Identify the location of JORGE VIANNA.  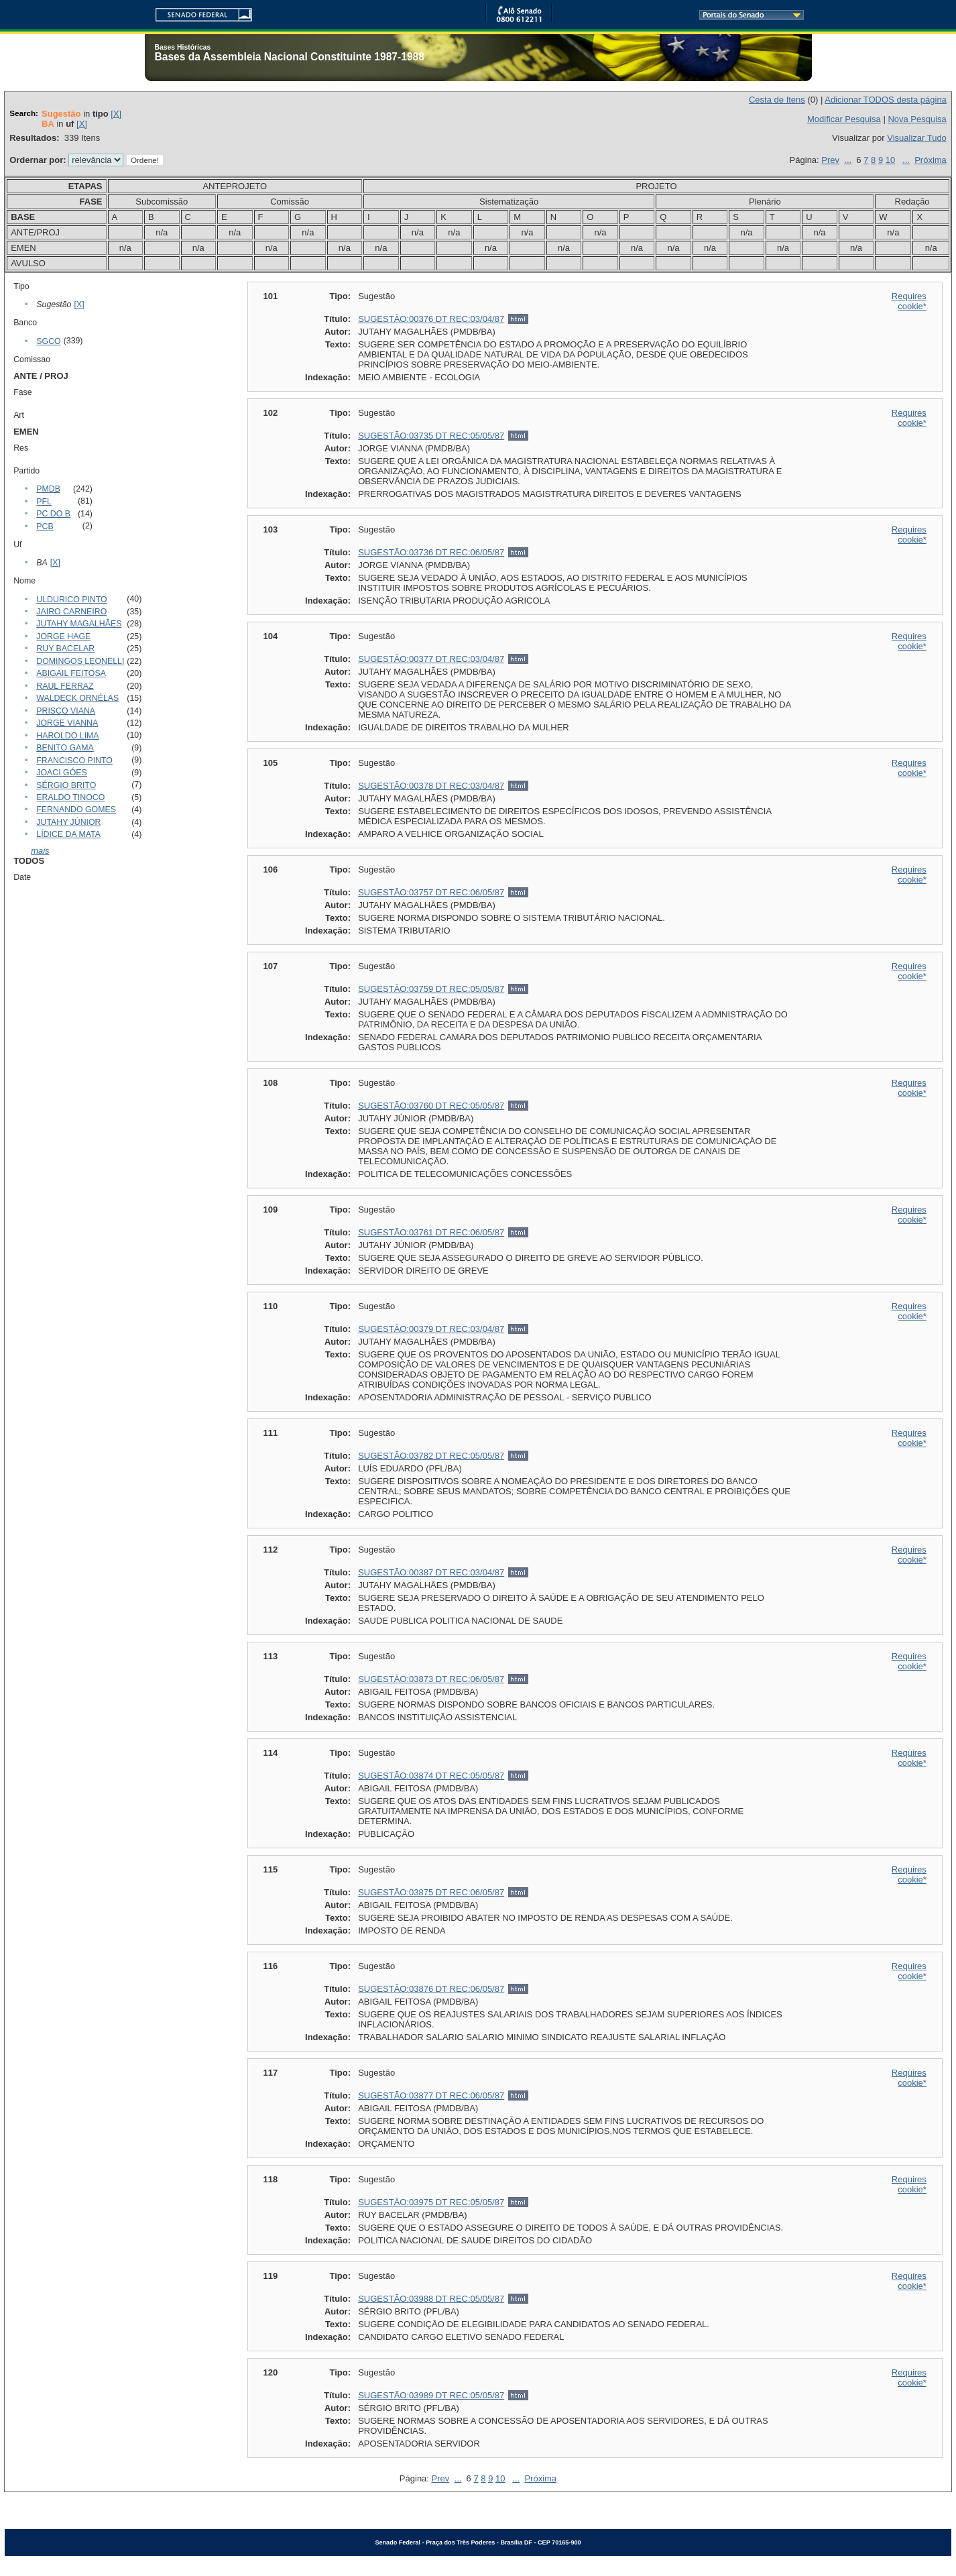
(67, 723).